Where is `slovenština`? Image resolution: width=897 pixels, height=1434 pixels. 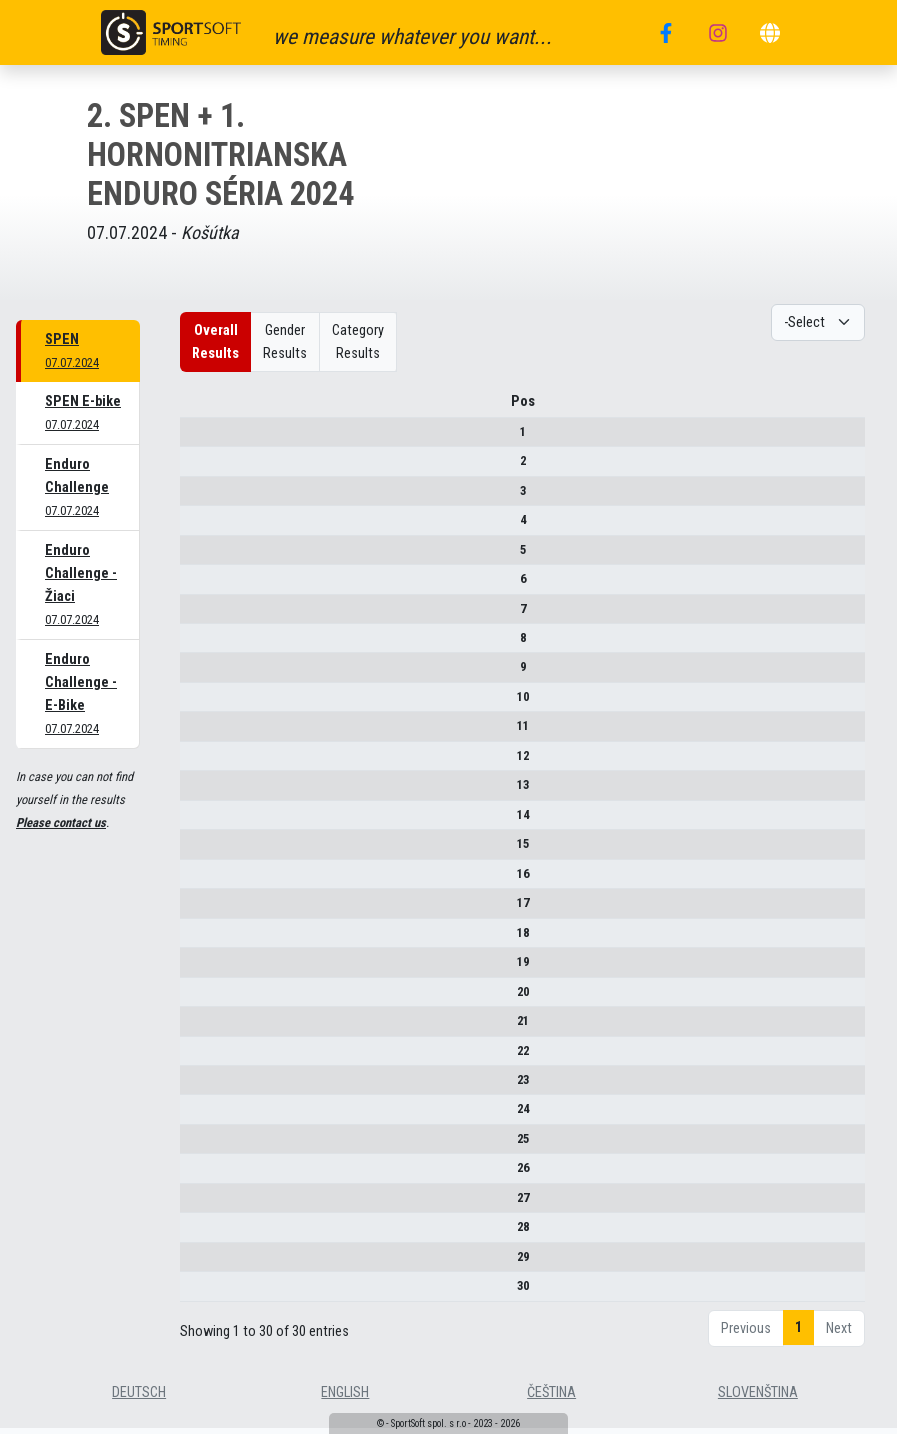 slovenština is located at coordinates (758, 1399).